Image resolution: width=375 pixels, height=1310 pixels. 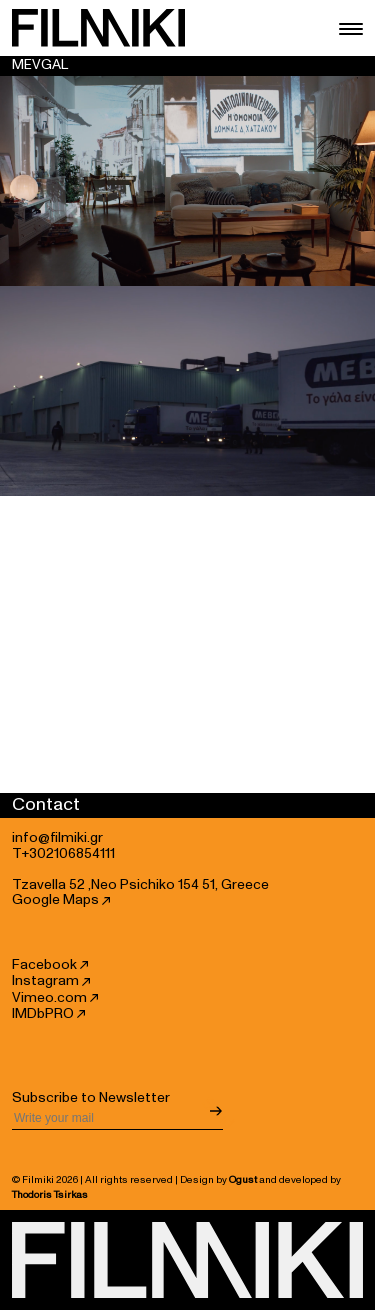 What do you see at coordinates (243, 1180) in the screenshot?
I see `Ogust` at bounding box center [243, 1180].